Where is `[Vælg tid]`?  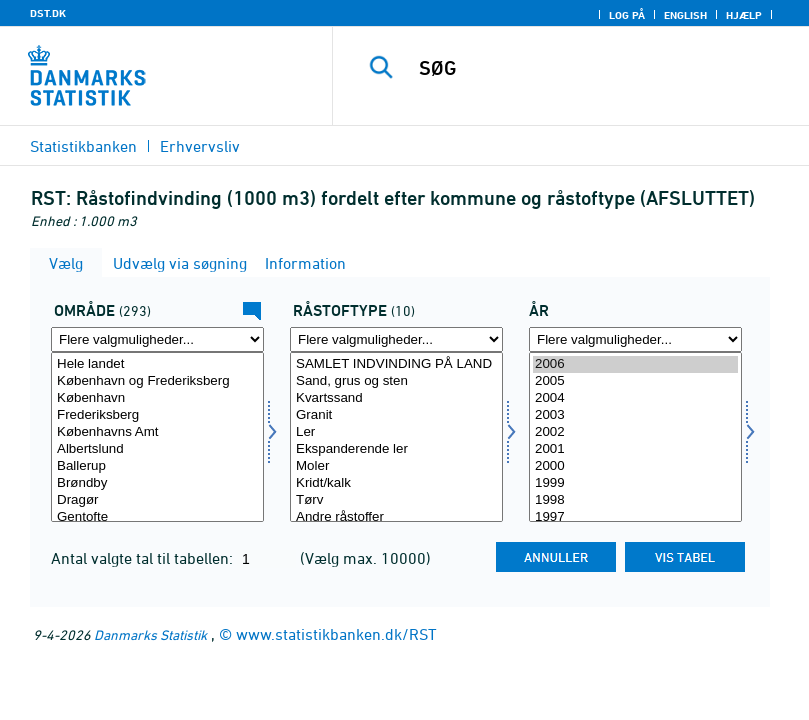
[Vælg tid] is located at coordinates (635, 437).